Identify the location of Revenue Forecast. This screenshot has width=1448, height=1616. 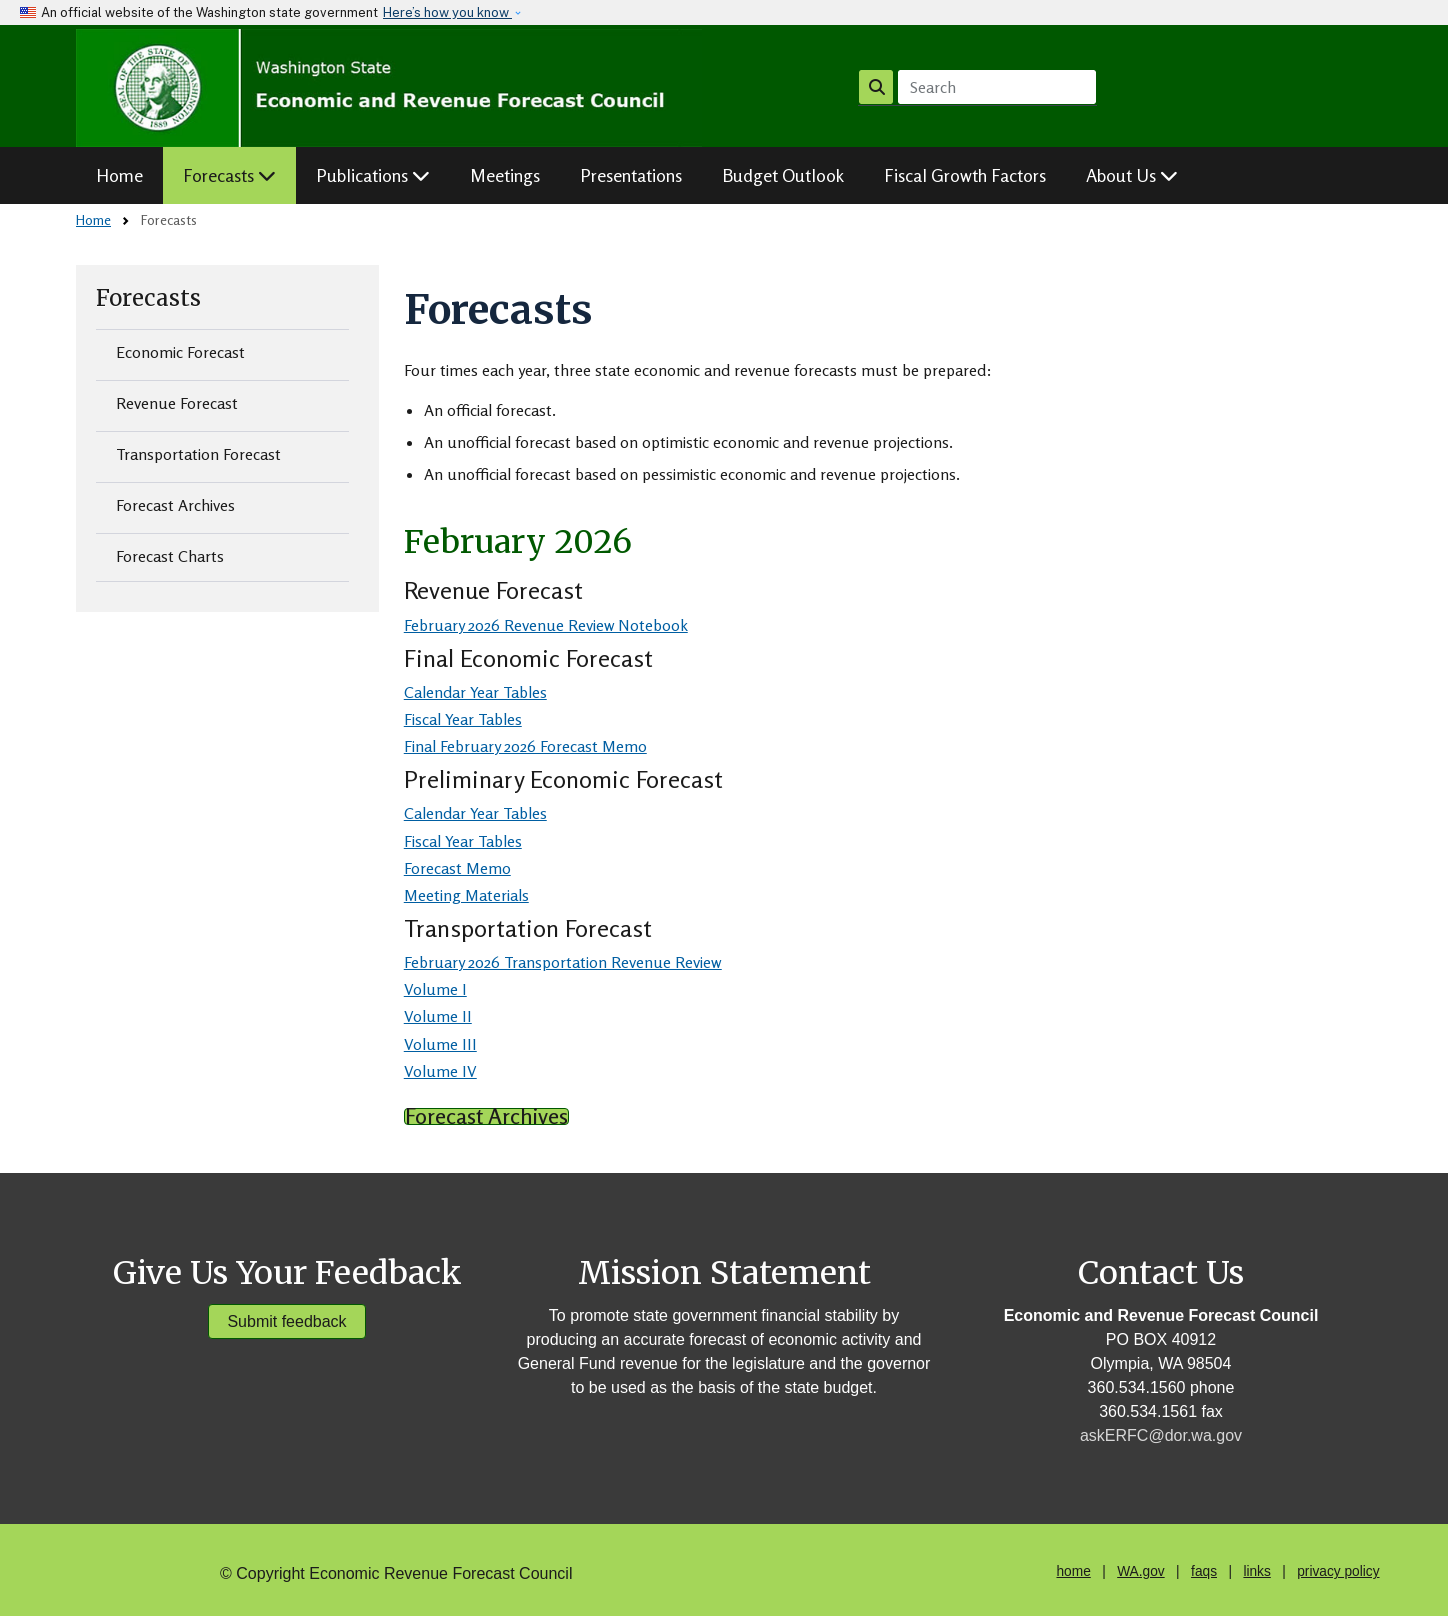
(177, 403).